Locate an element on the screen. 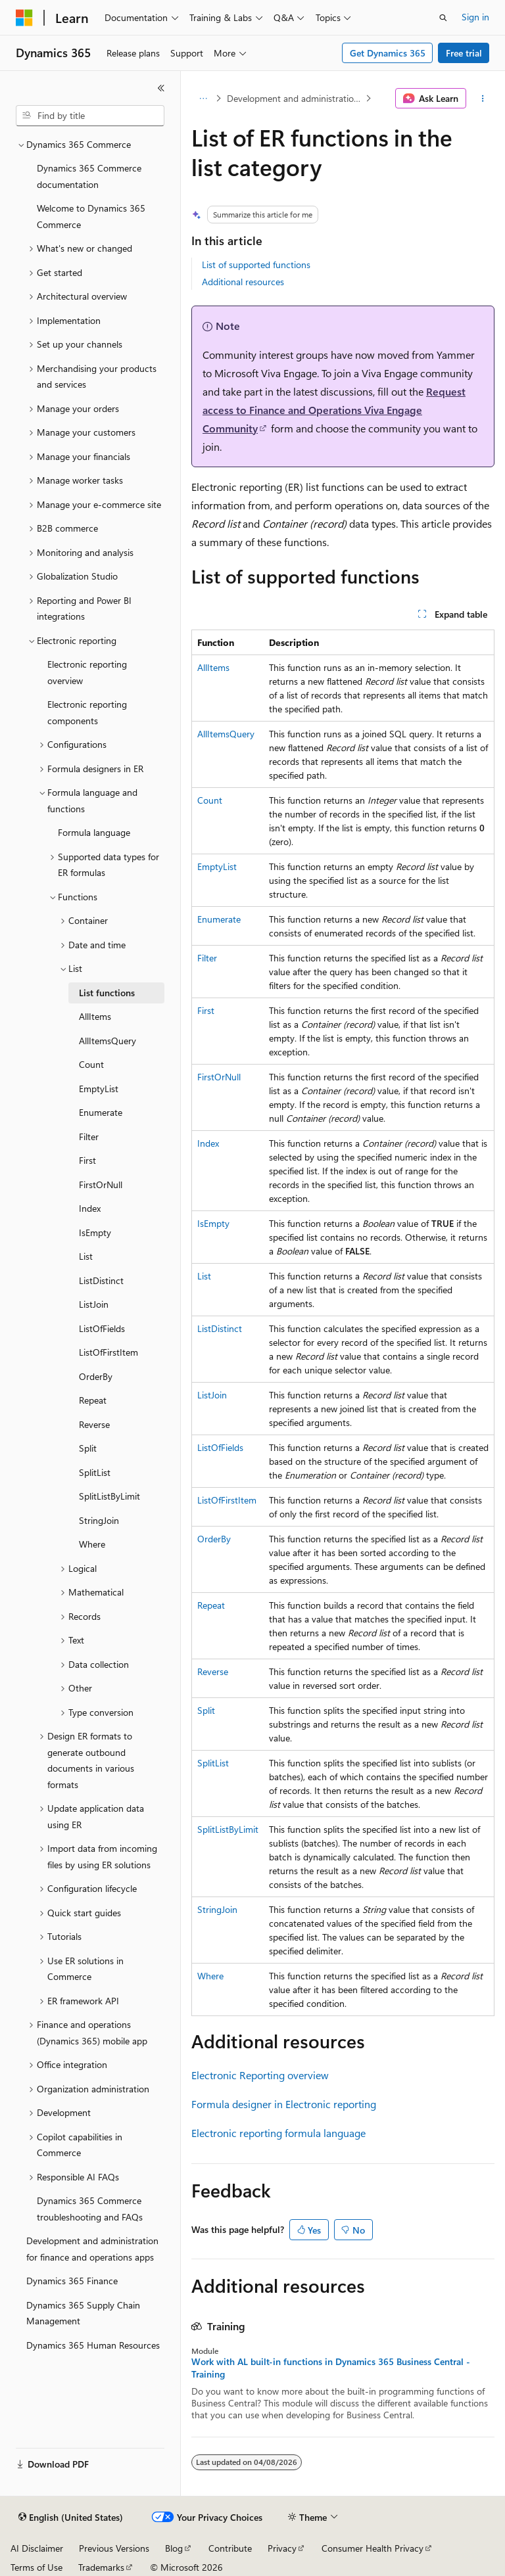  List is located at coordinates (204, 1276).